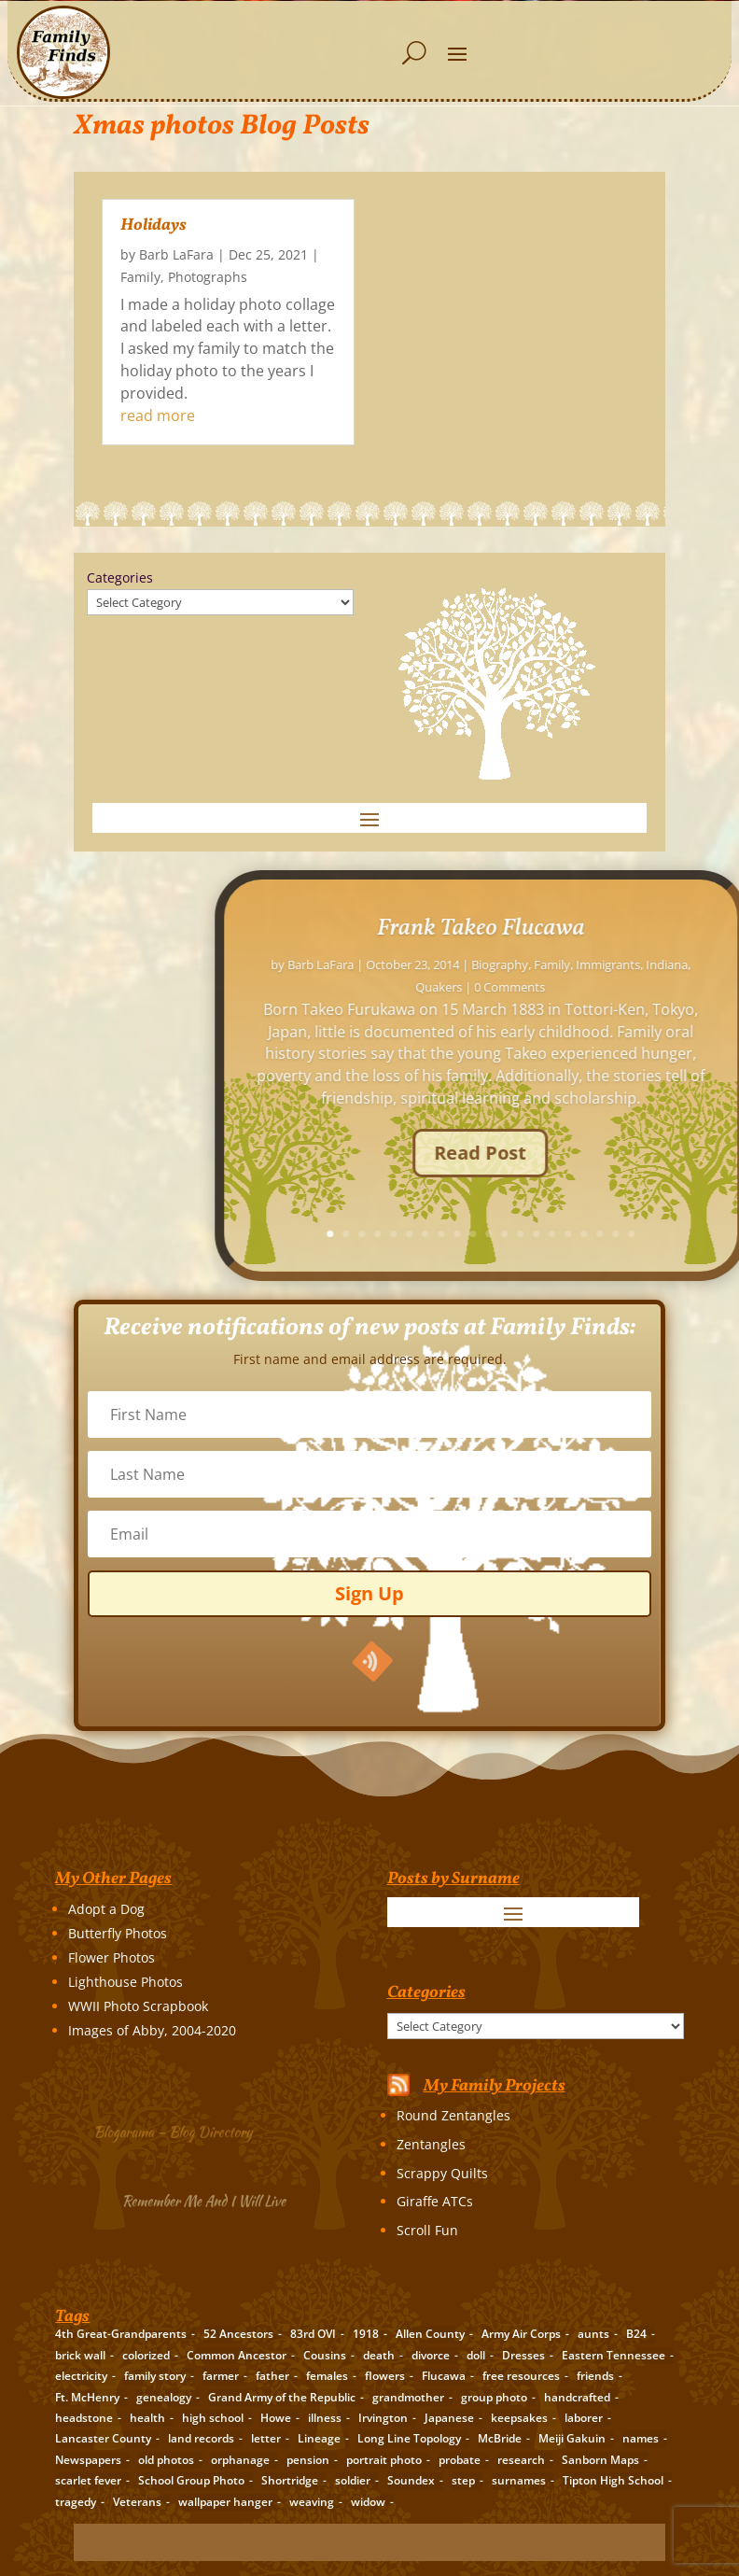 This screenshot has width=739, height=2576. Describe the element at coordinates (155, 2376) in the screenshot. I see `family story [family story (24 items)]` at that location.